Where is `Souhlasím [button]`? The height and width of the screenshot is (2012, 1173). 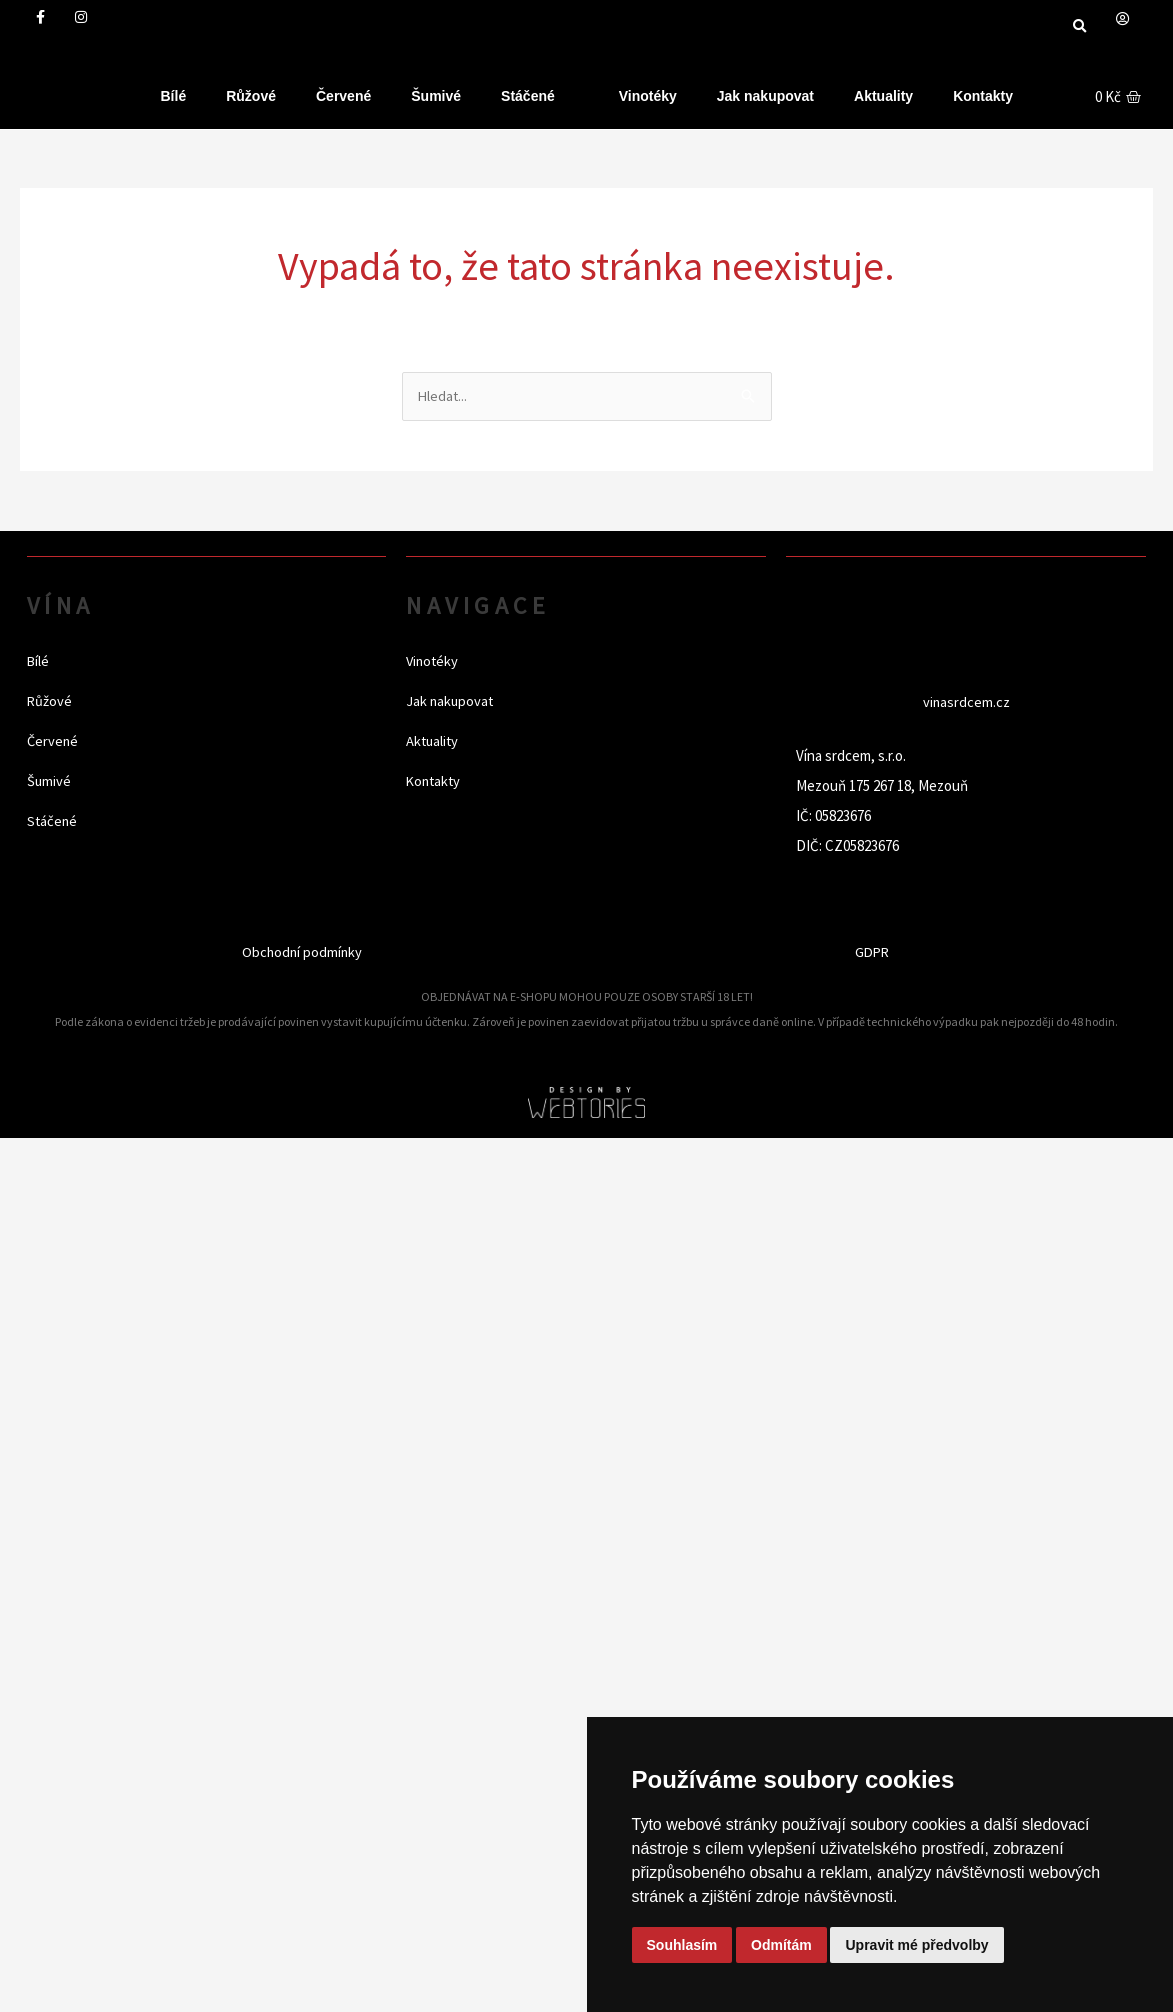
Souhlasím [button] is located at coordinates (682, 1945).